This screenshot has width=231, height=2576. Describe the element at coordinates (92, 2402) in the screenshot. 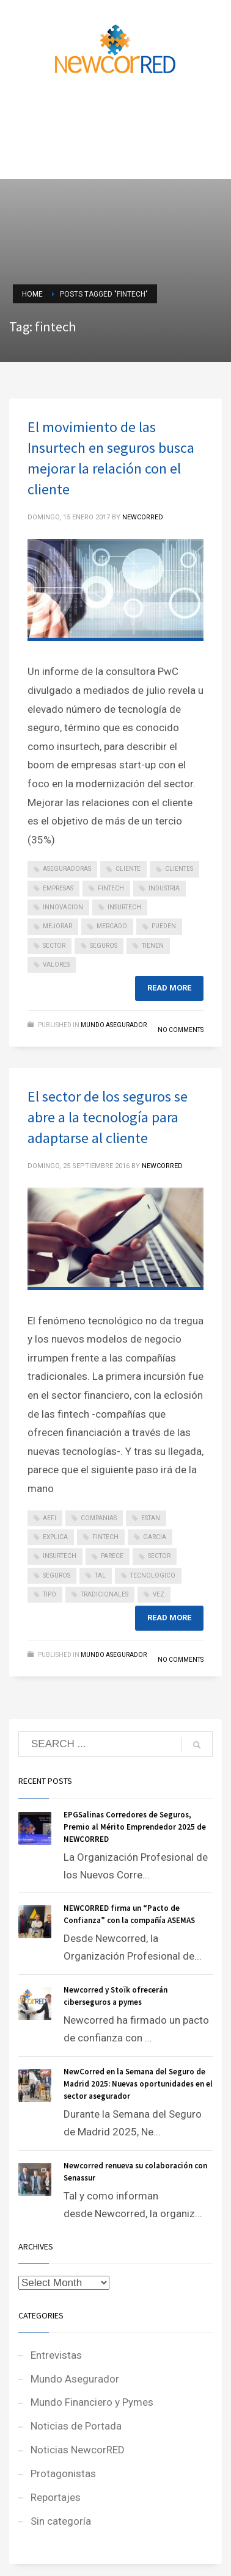

I see `Mundo Financiero y Pymes` at that location.